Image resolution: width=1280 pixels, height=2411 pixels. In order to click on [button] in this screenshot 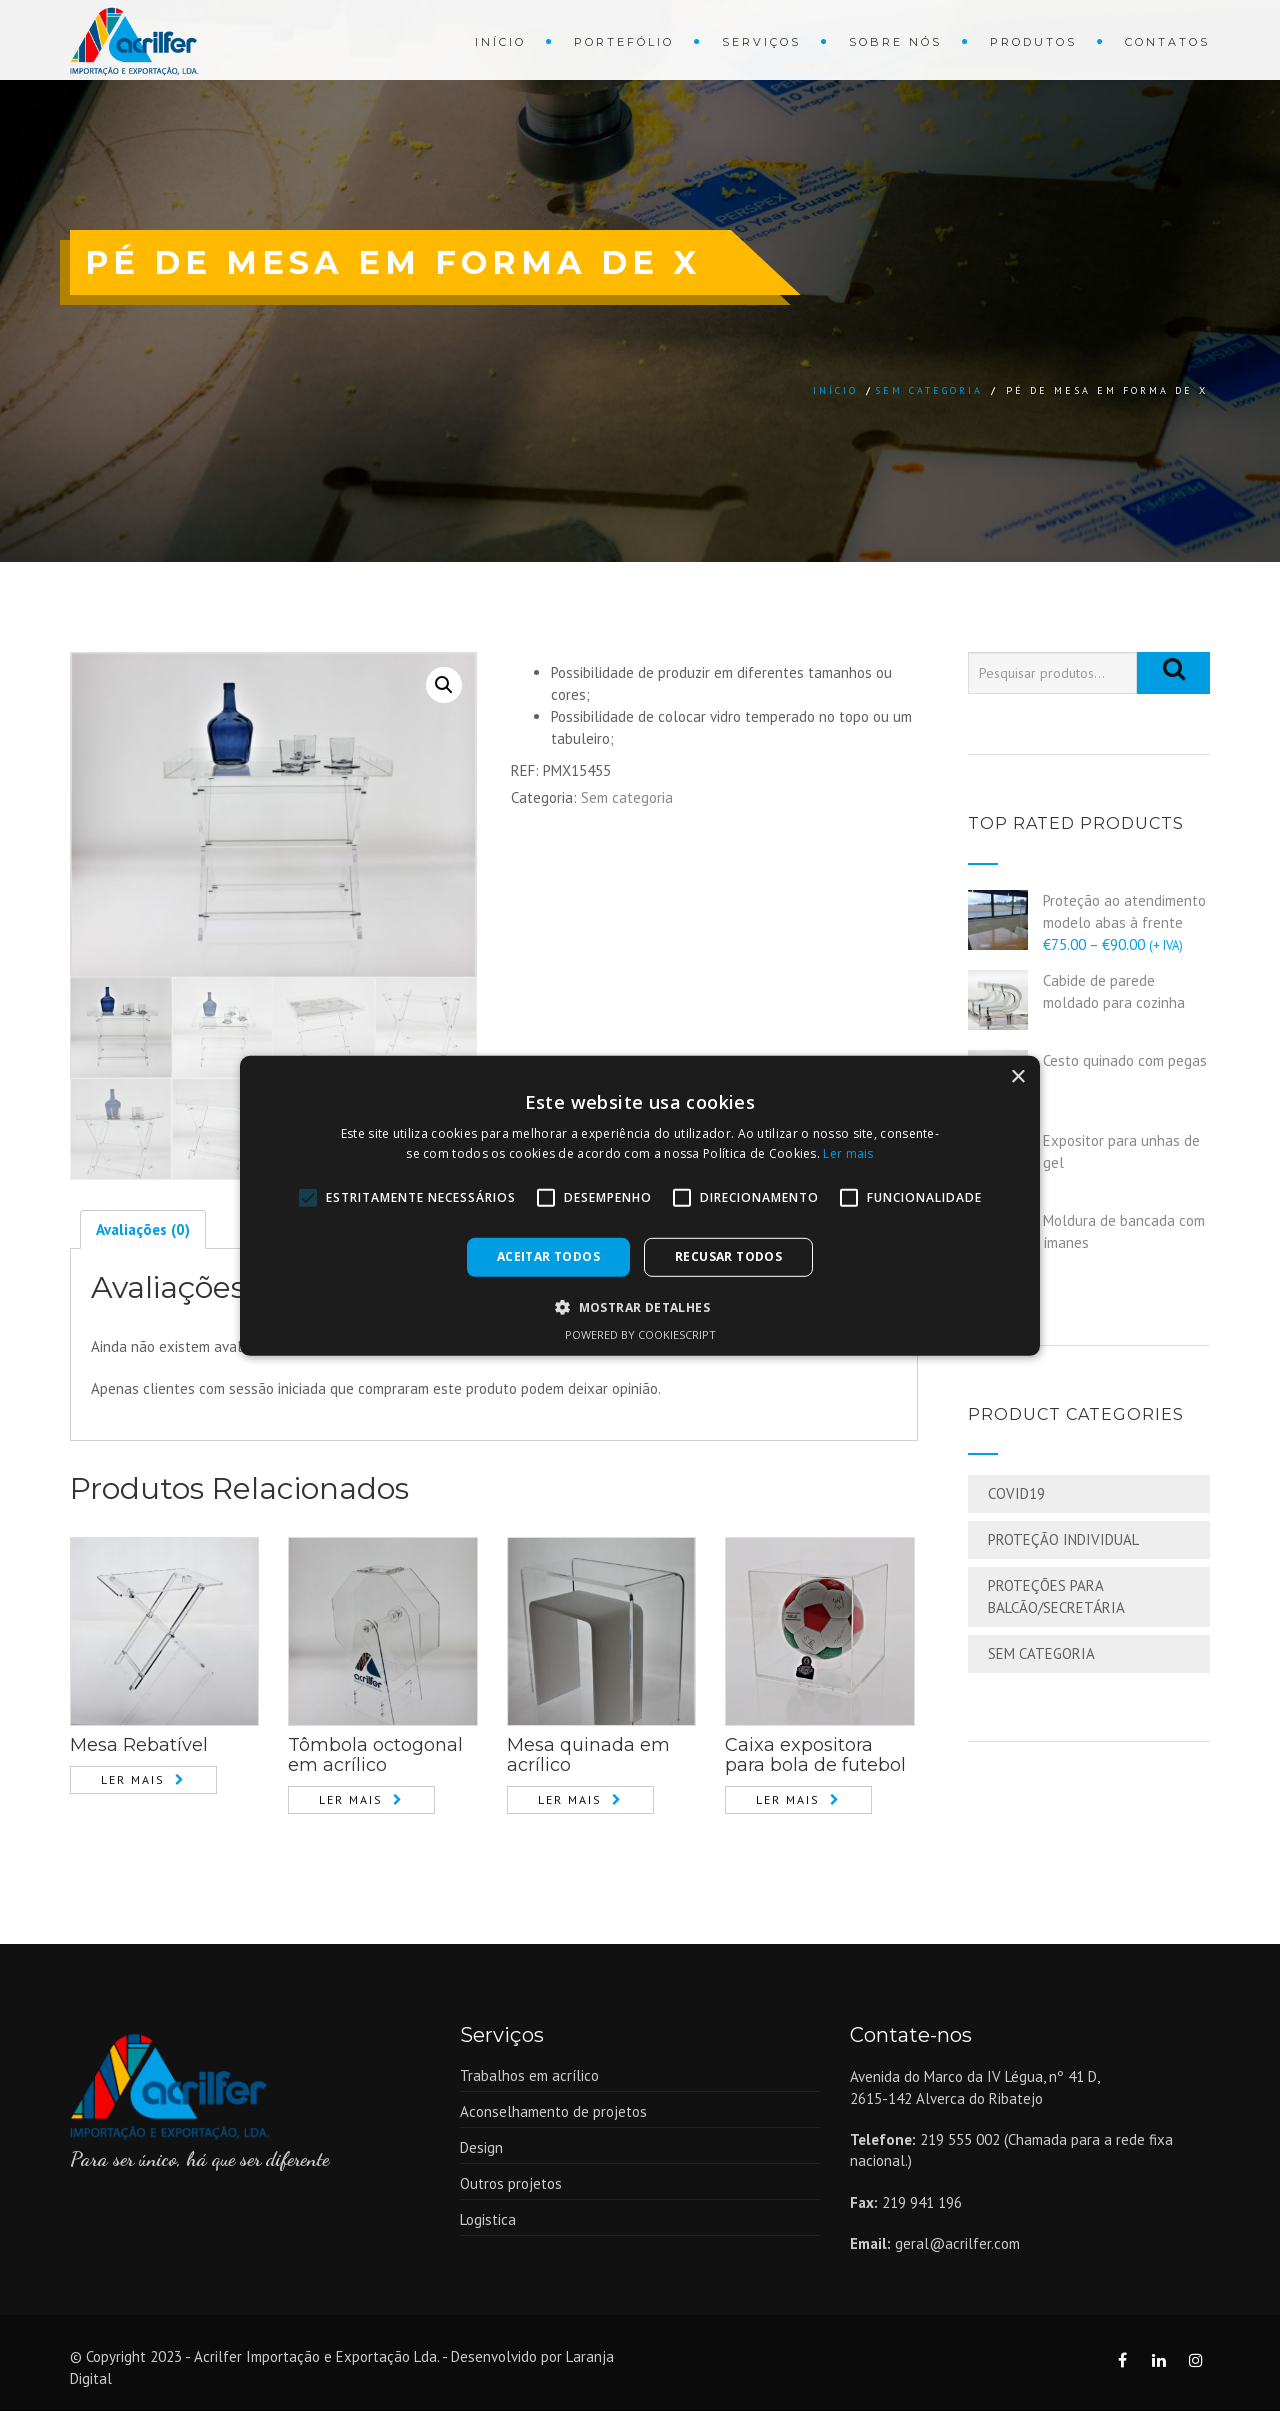, I will do `click(640, 1307)`.